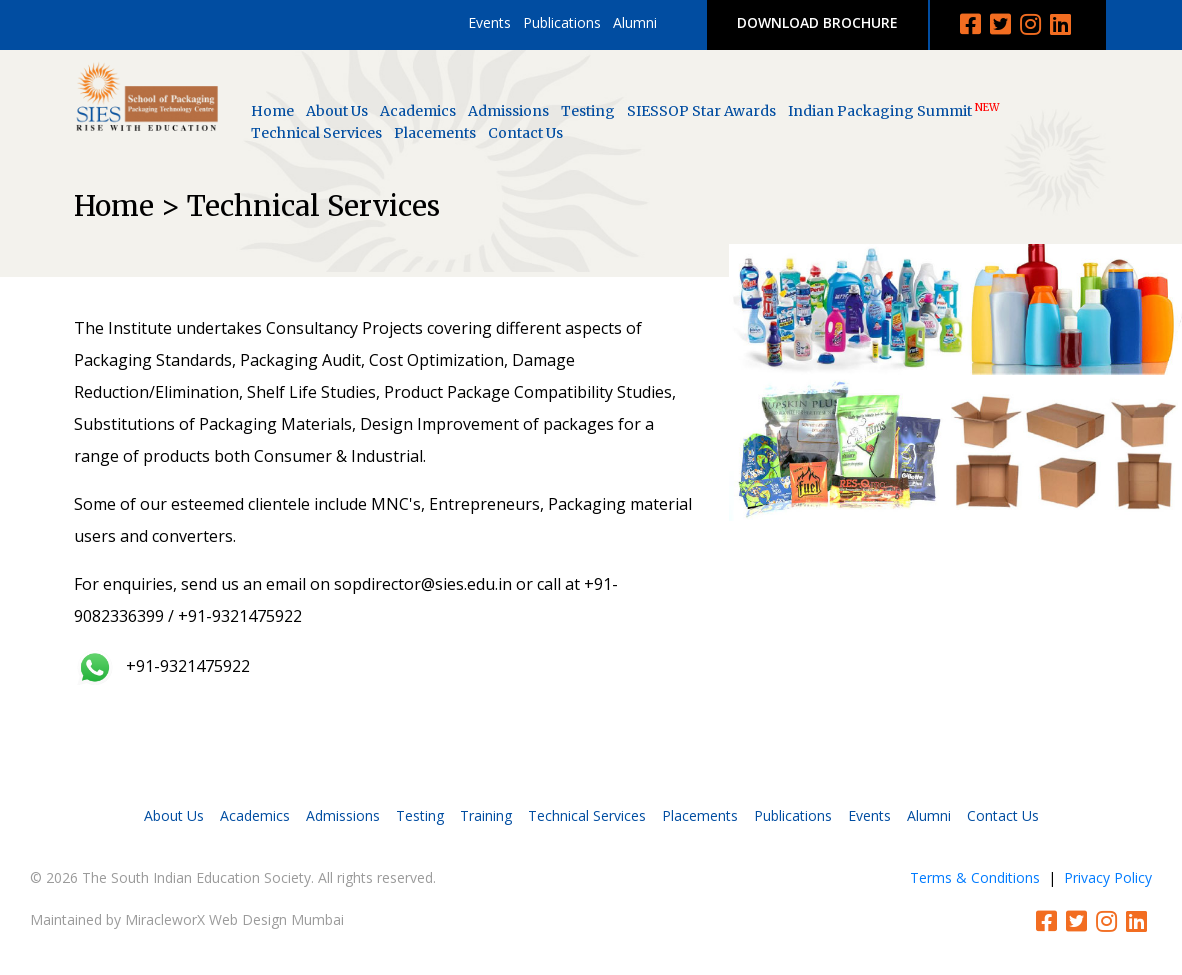  I want to click on Contact Us, so click(525, 133).